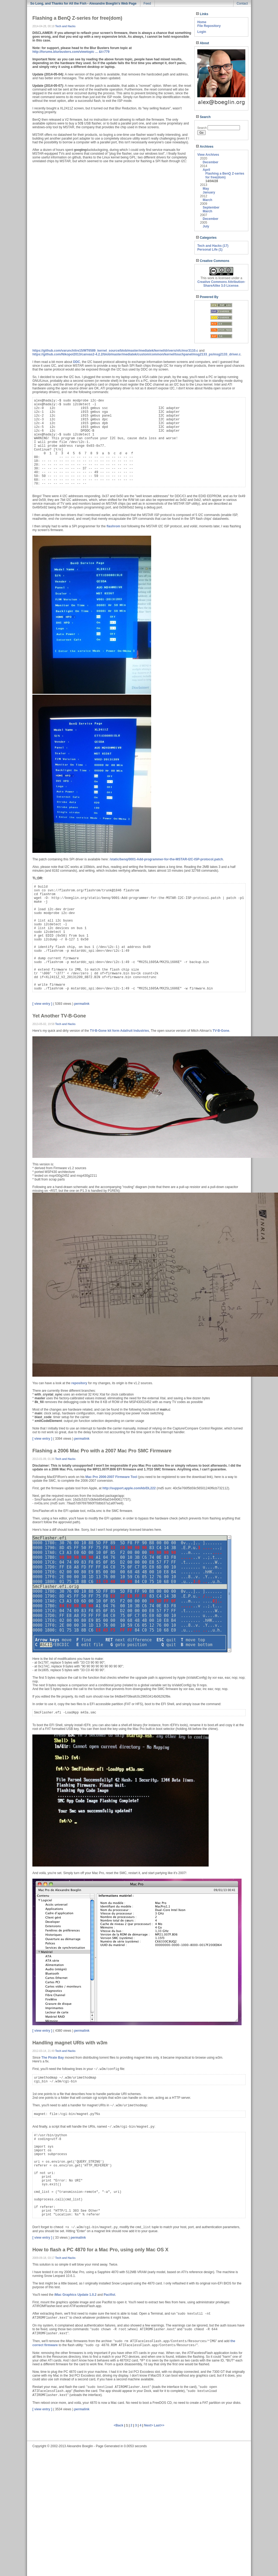 The width and height of the screenshot is (278, 2576). Describe the element at coordinates (207, 200) in the screenshot. I see `March` at that location.